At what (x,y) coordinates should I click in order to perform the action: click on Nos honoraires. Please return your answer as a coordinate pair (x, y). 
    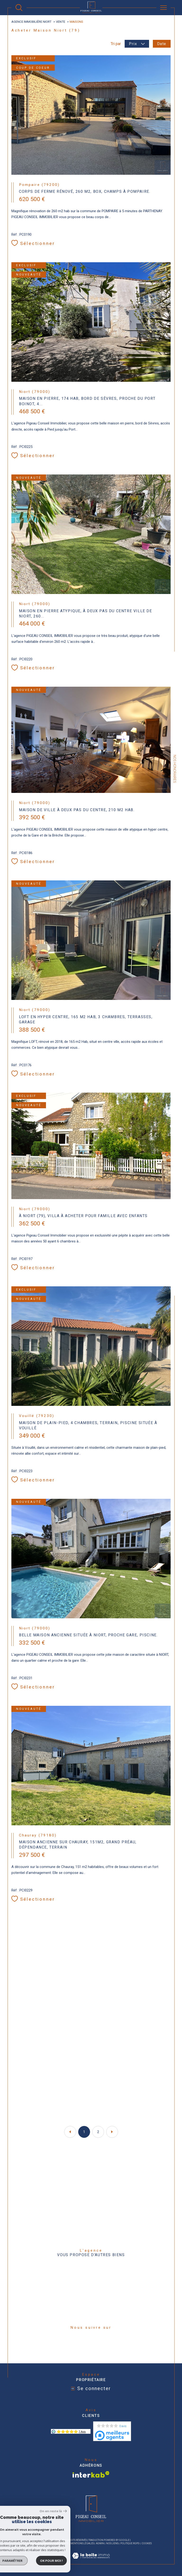
    Looking at the image, I should click on (40, 2543).